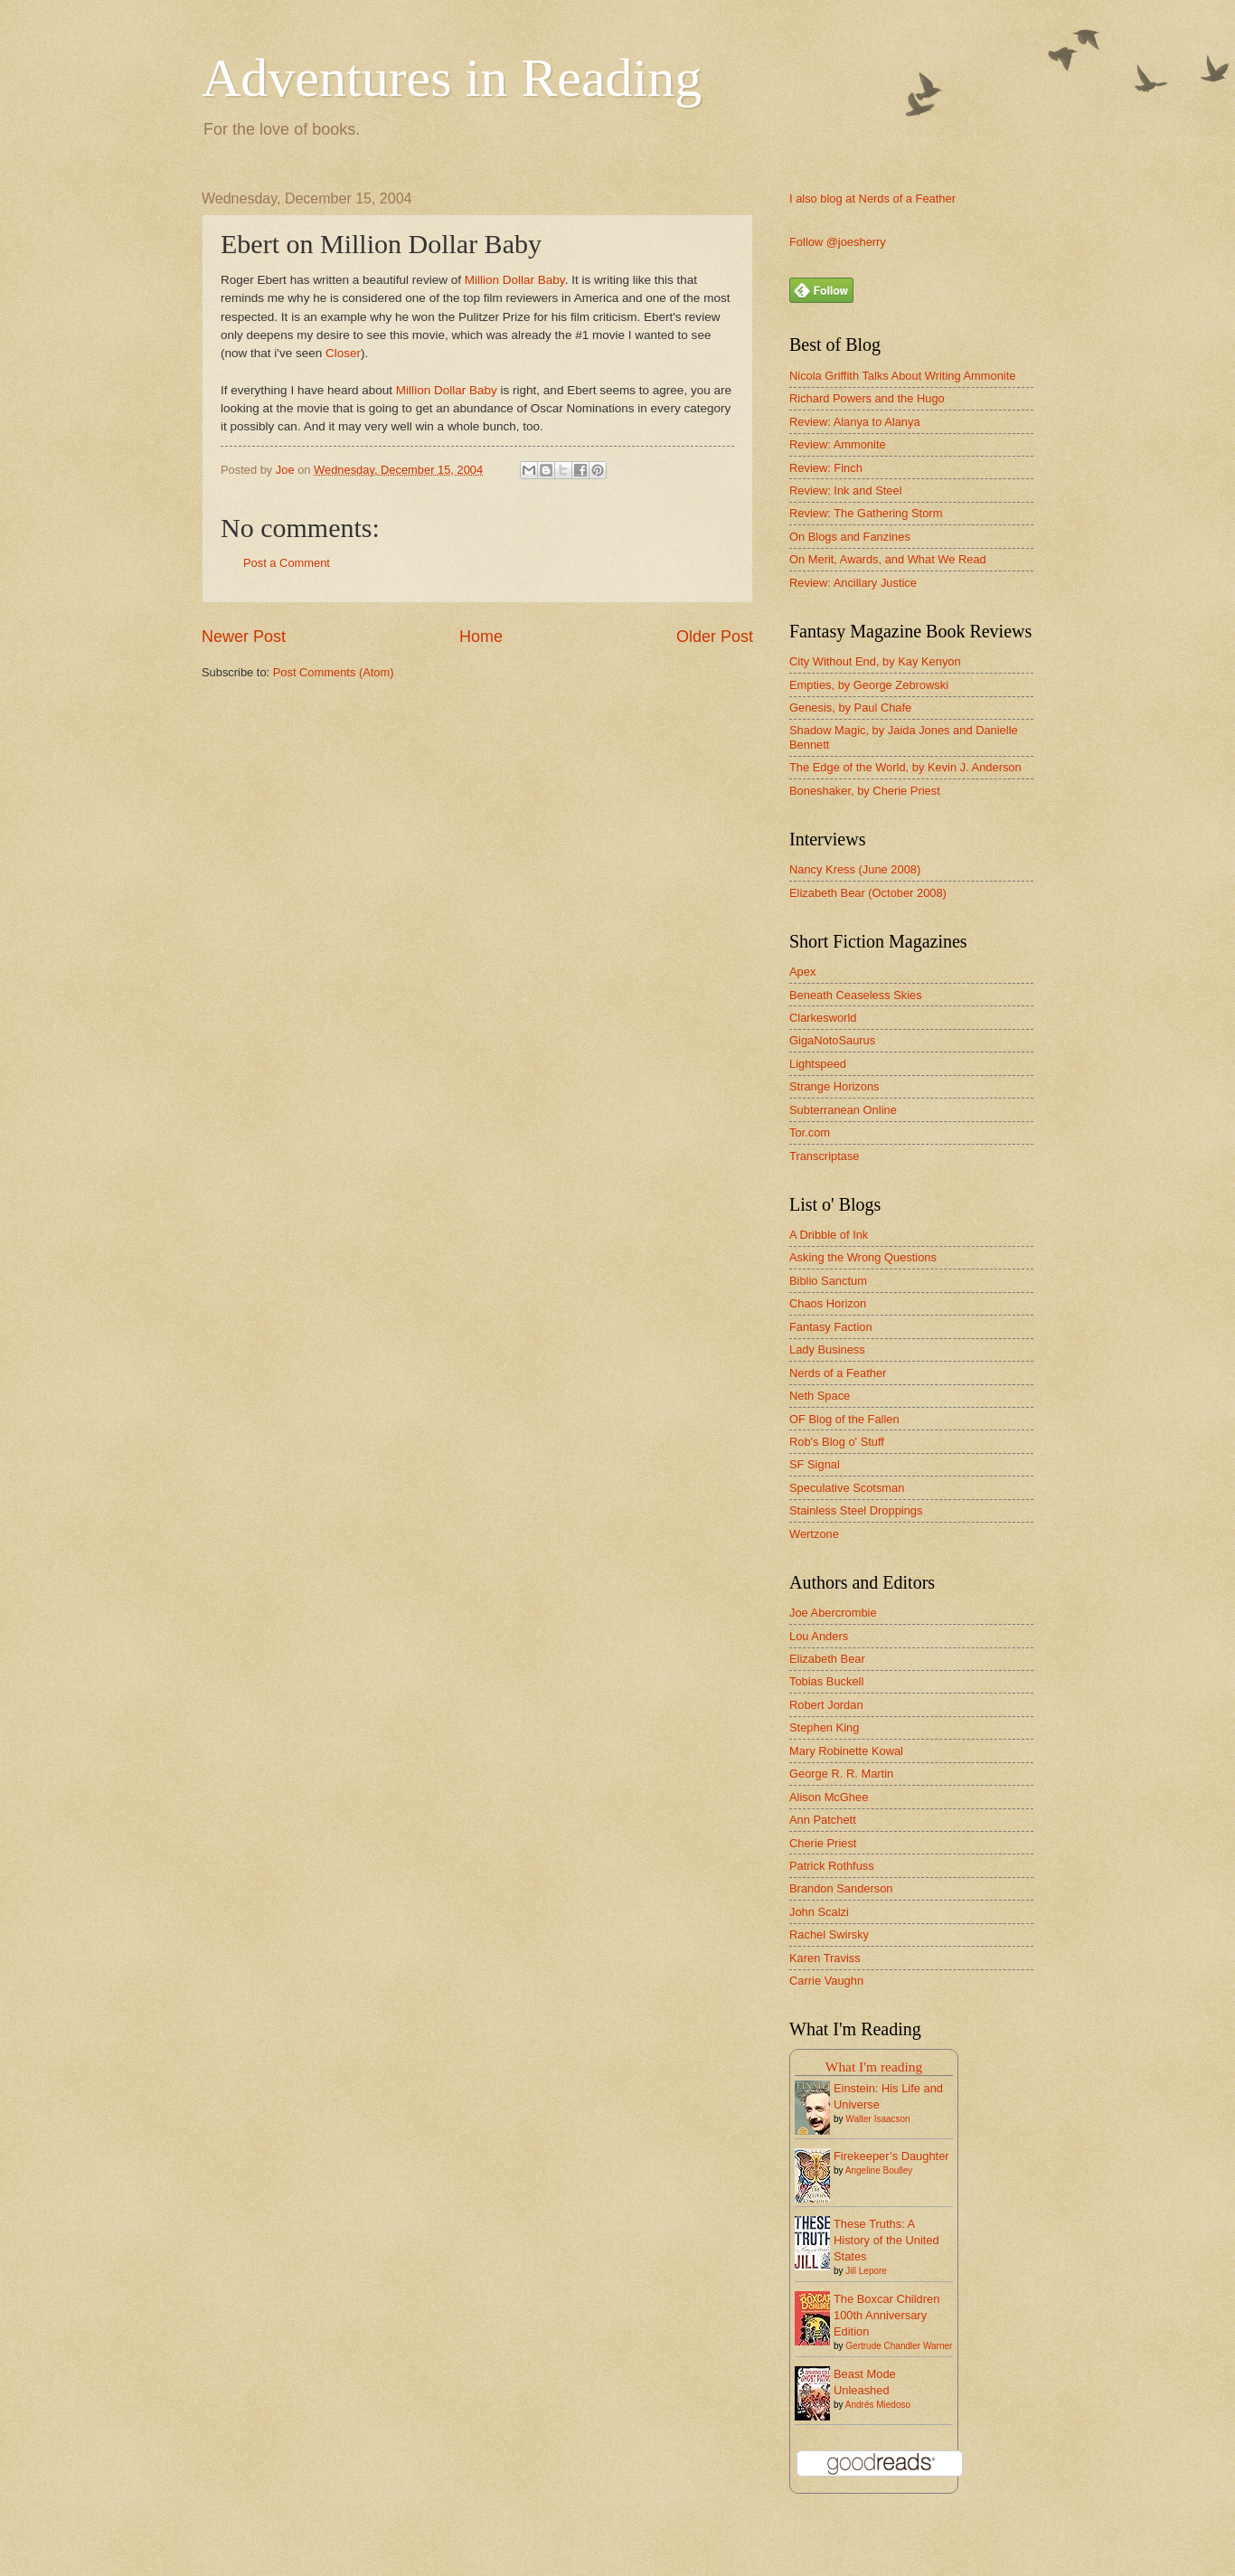 The width and height of the screenshot is (1235, 2576). What do you see at coordinates (826, 1980) in the screenshot?
I see `Carrie Vaughn` at bounding box center [826, 1980].